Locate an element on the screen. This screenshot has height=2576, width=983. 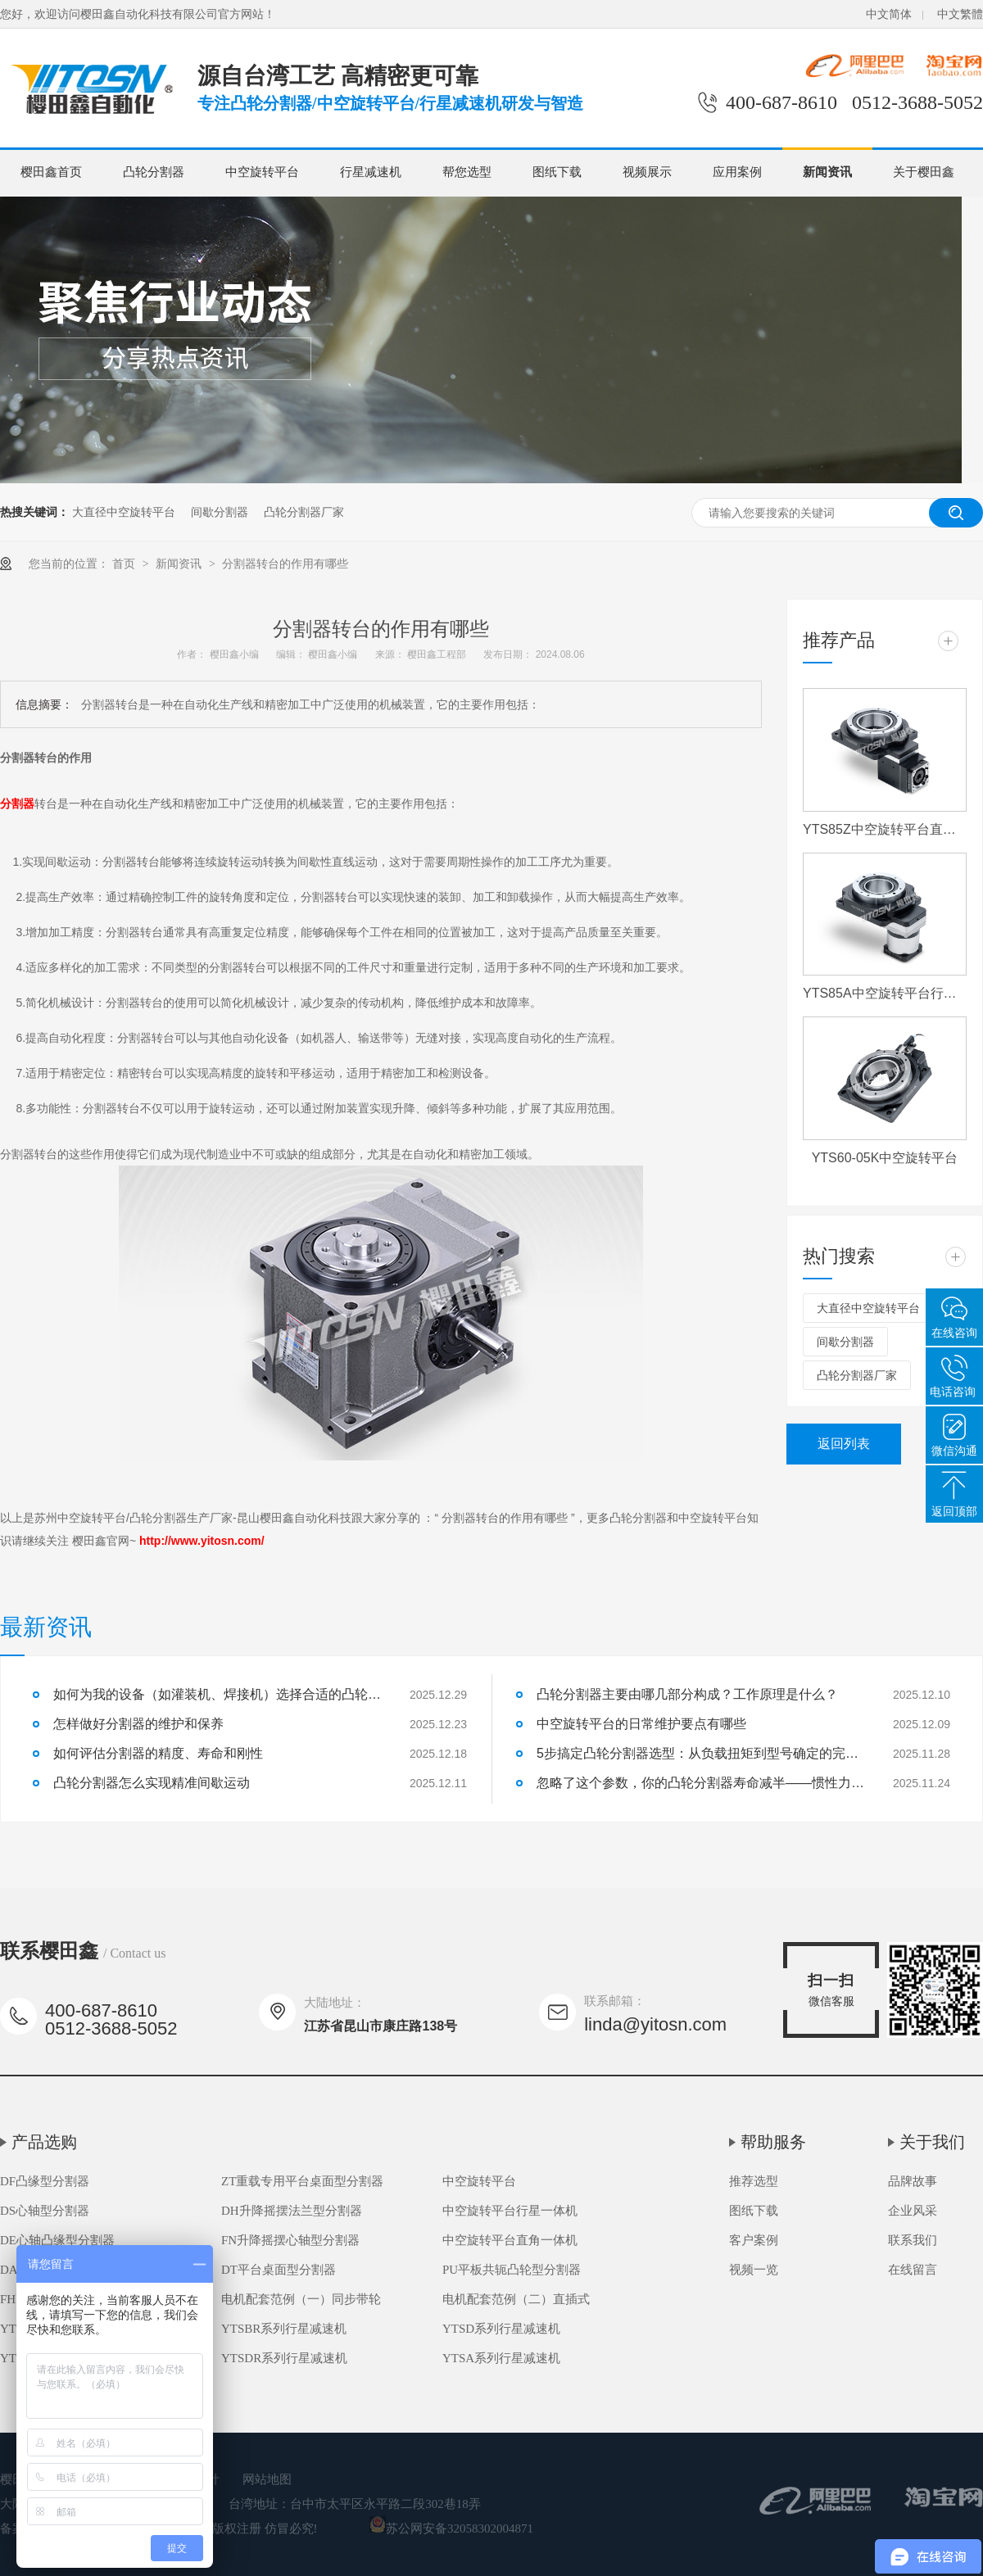
中空旋转平台行星一体机 is located at coordinates (510, 2210).